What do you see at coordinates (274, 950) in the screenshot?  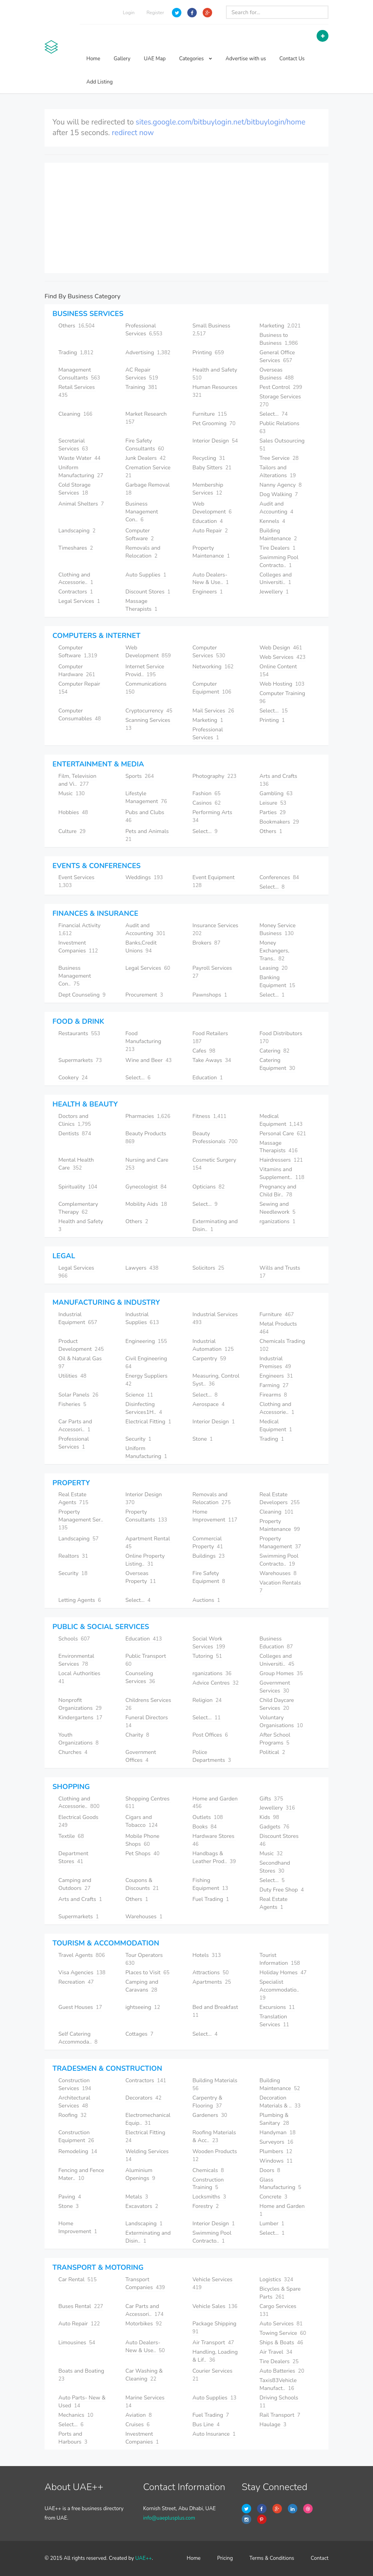 I see `Money Exchangers, Trans..` at bounding box center [274, 950].